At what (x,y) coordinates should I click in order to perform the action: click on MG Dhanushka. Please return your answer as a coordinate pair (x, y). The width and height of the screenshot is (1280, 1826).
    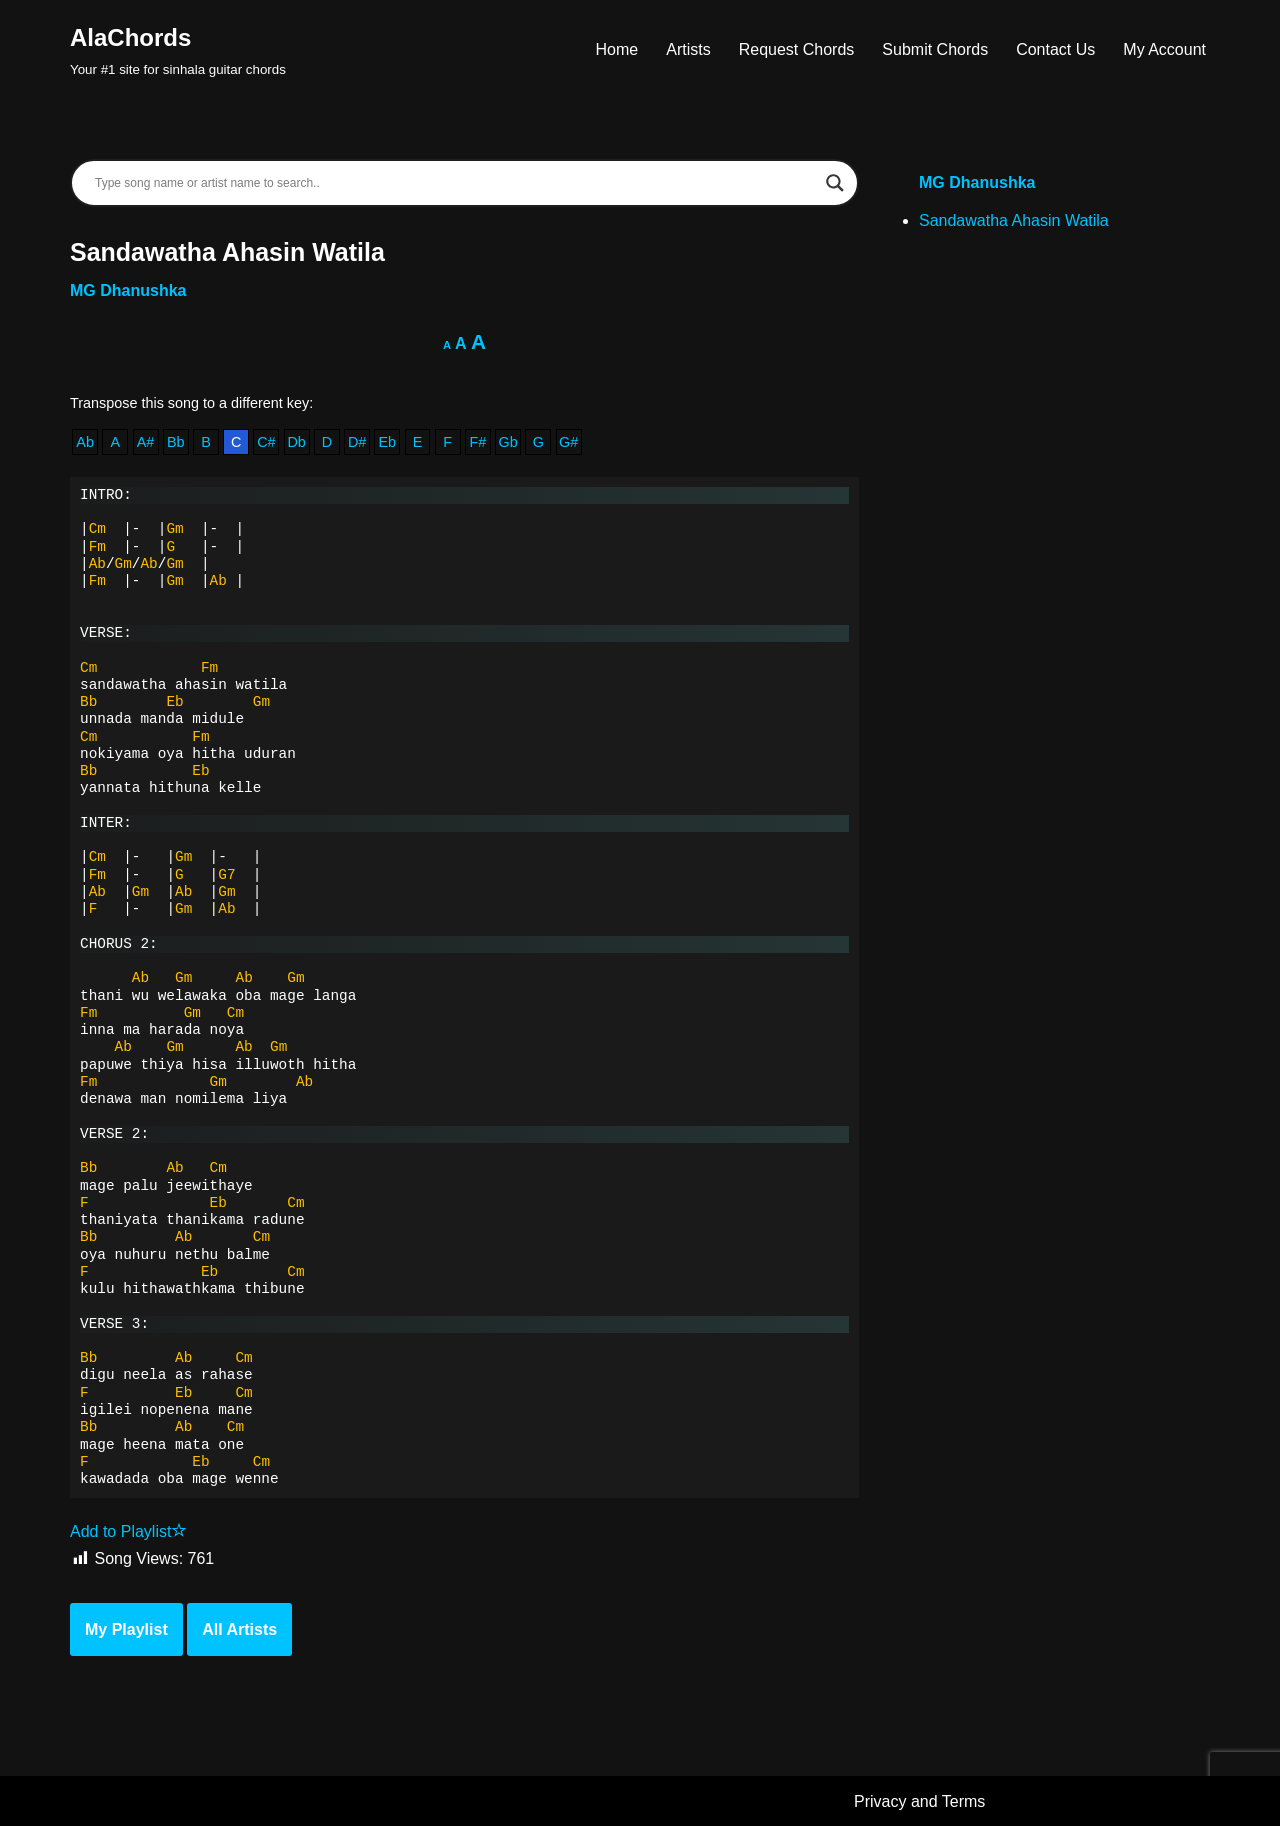
    Looking at the image, I should click on (128, 290).